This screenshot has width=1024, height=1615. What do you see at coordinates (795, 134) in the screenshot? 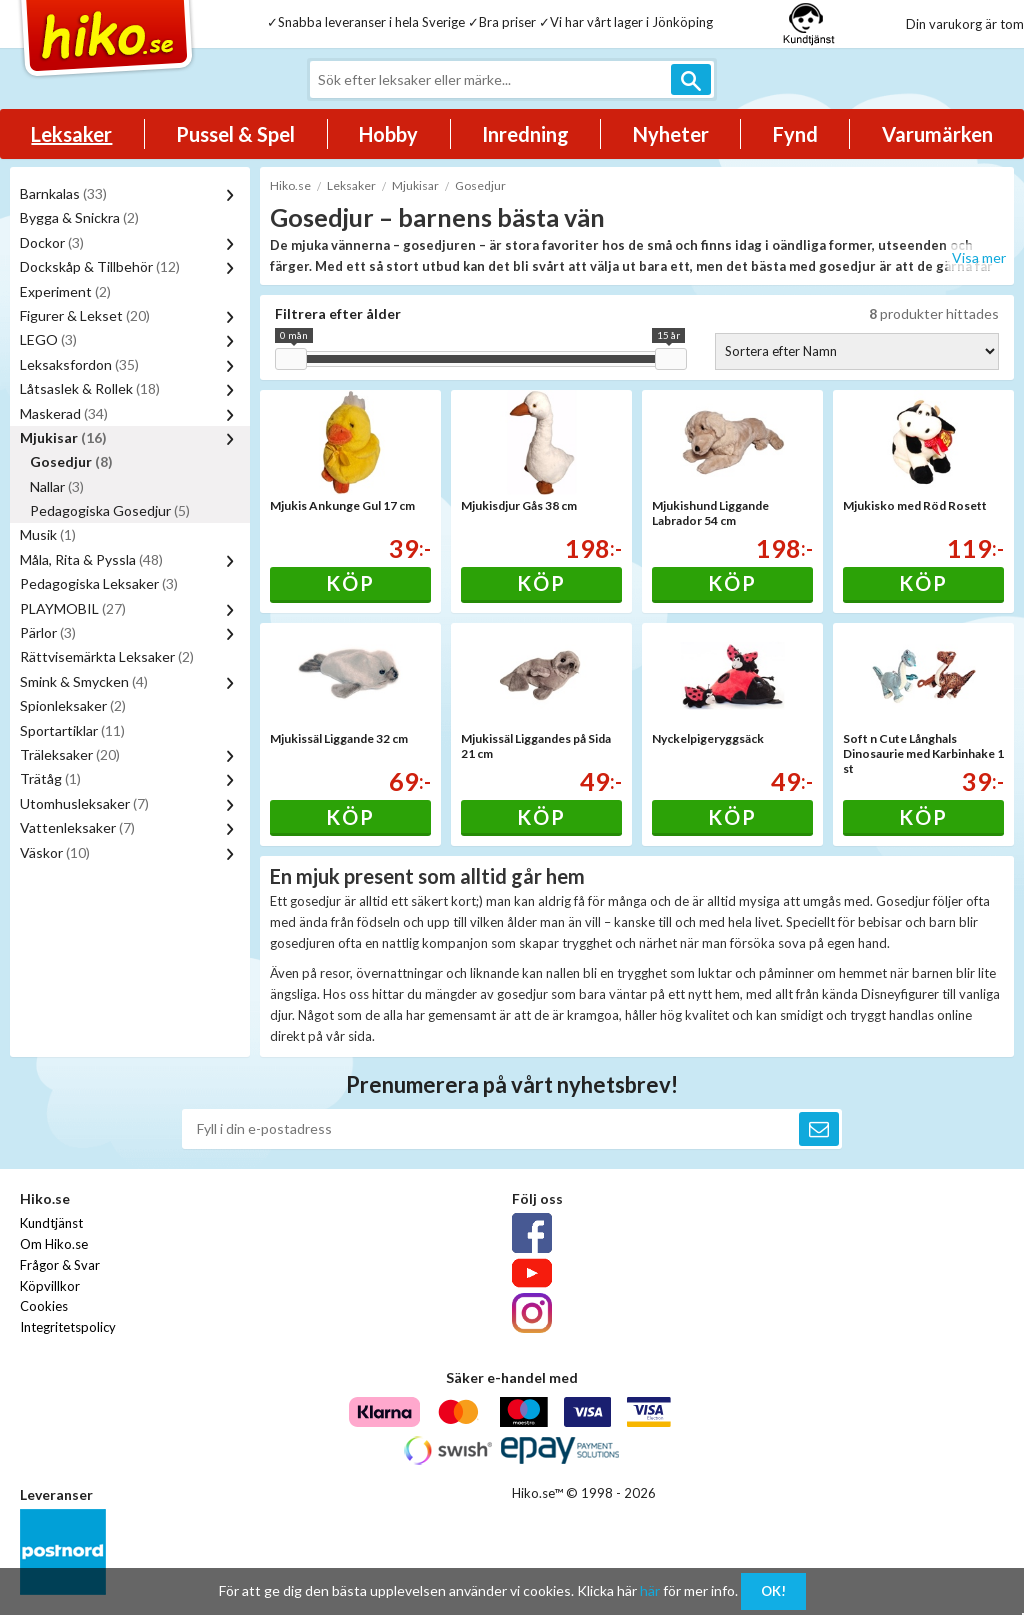
I see `Fynd` at bounding box center [795, 134].